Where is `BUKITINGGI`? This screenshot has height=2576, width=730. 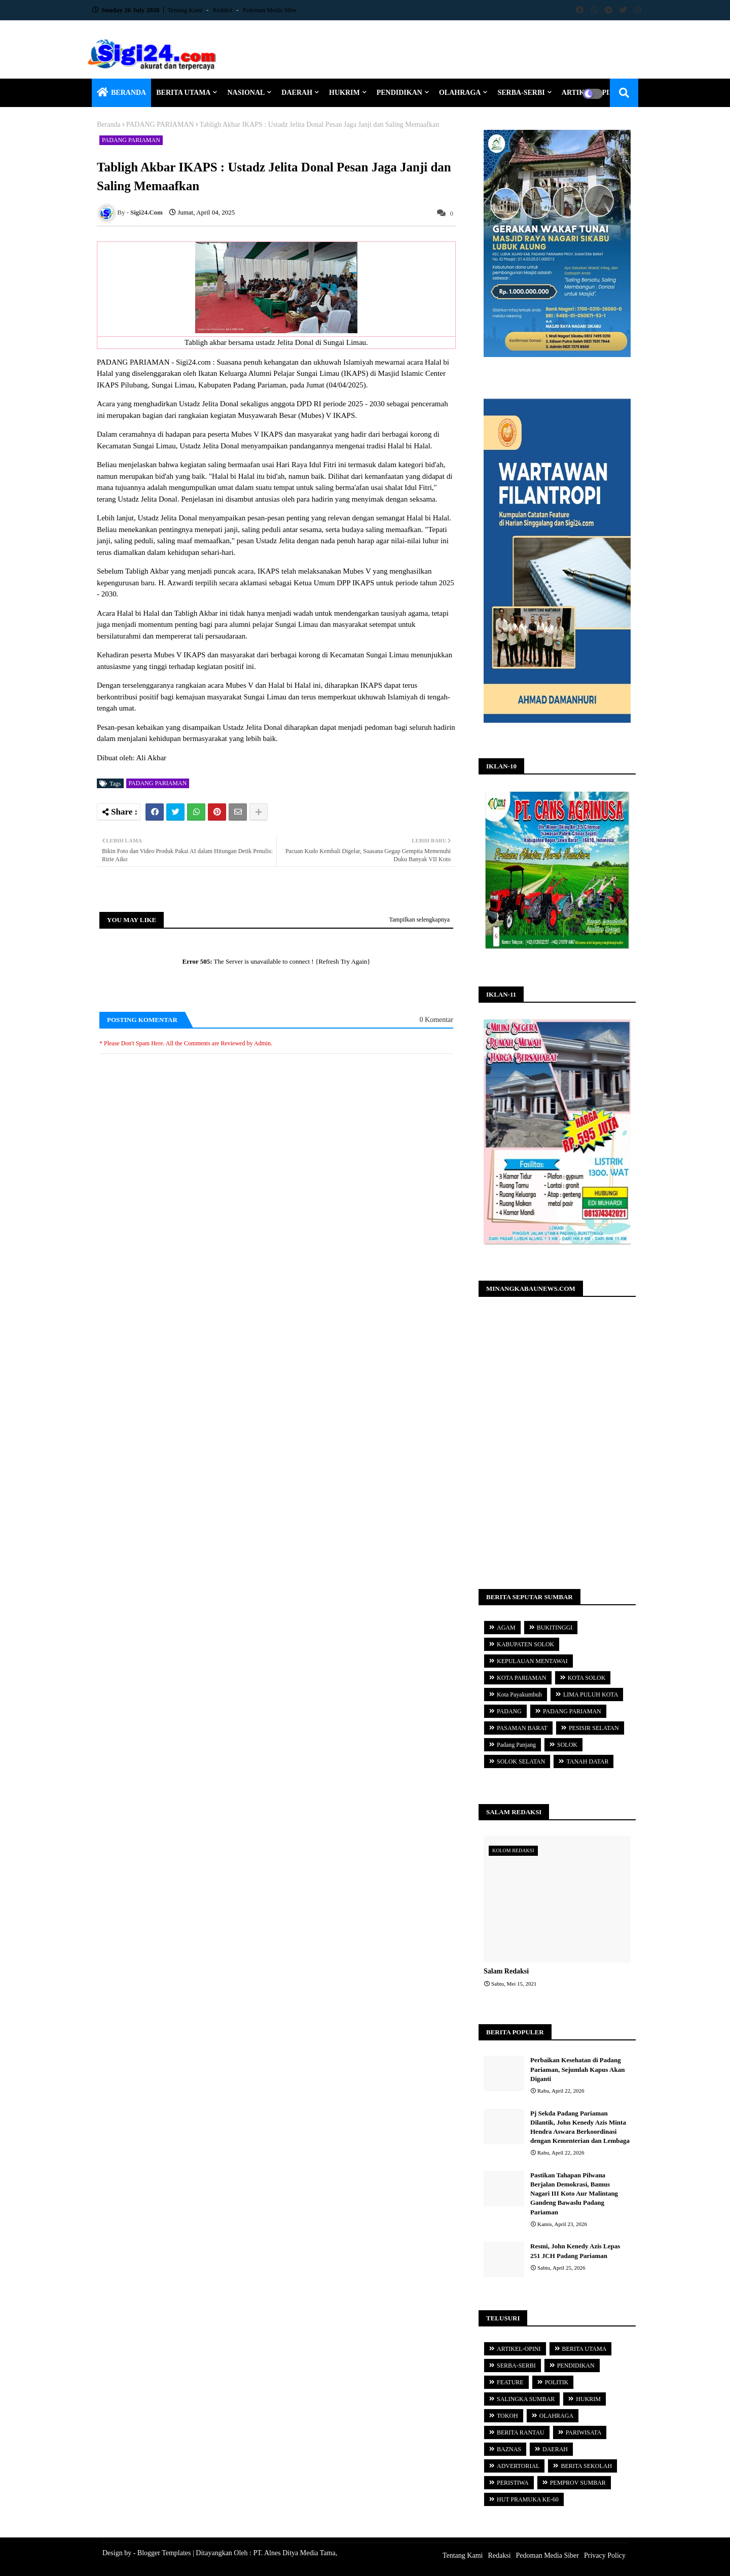 BUKITINGGI is located at coordinates (555, 1627).